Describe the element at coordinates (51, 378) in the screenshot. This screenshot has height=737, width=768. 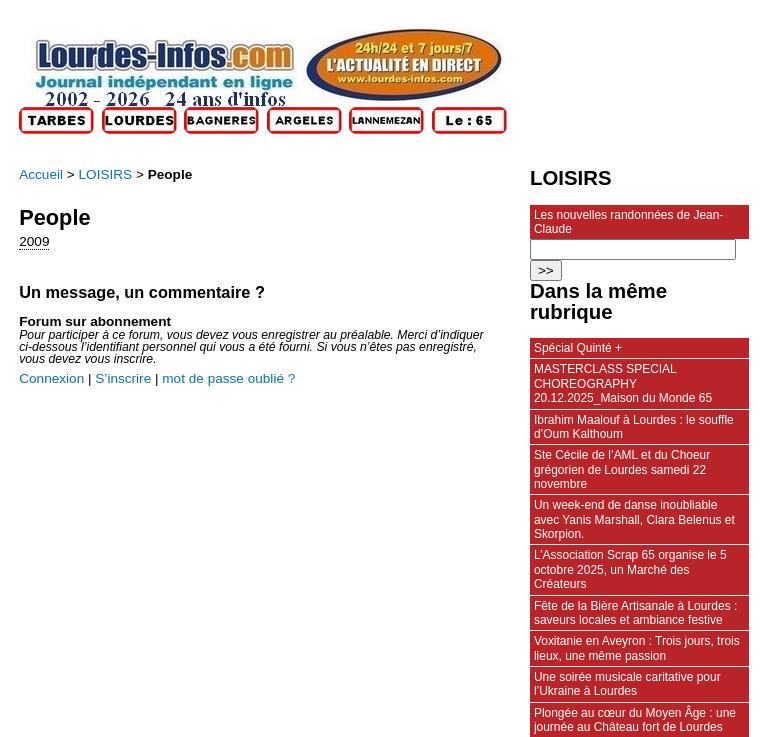
I see `Connexion` at that location.